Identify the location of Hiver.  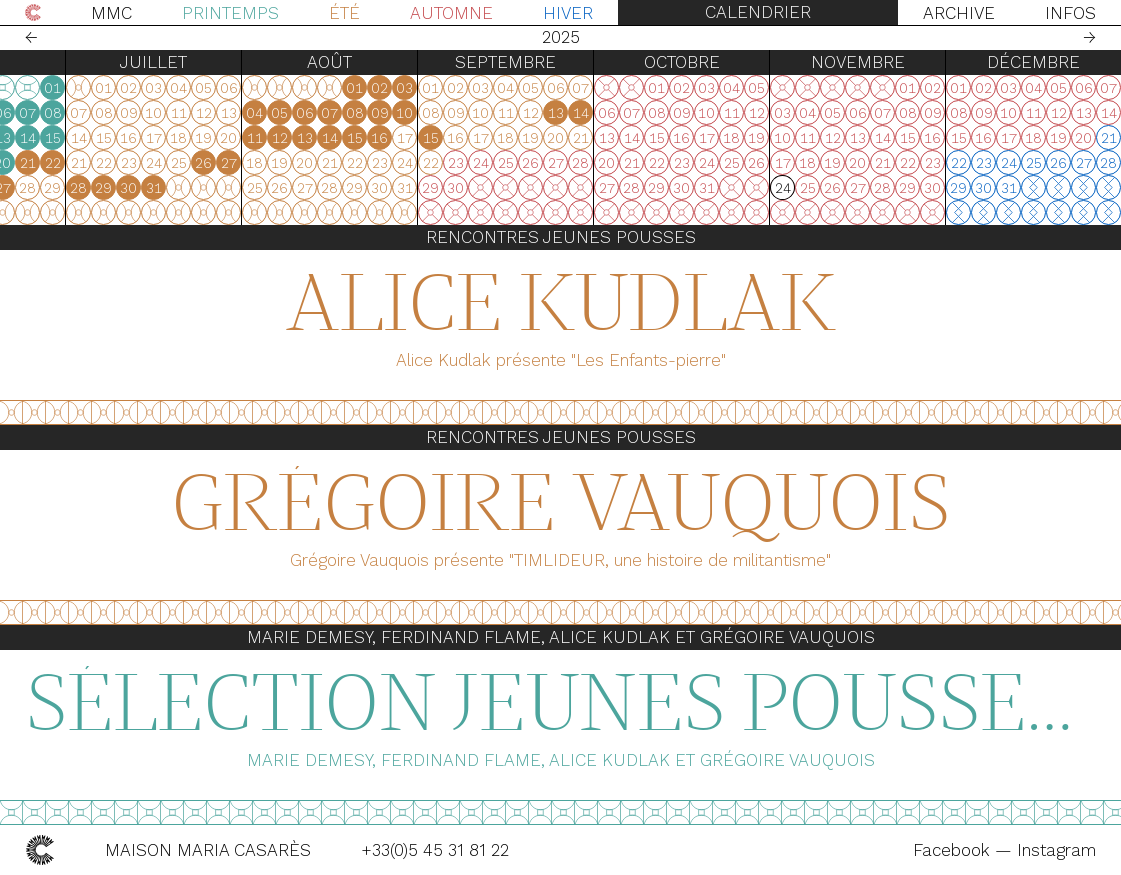
(568, 13).